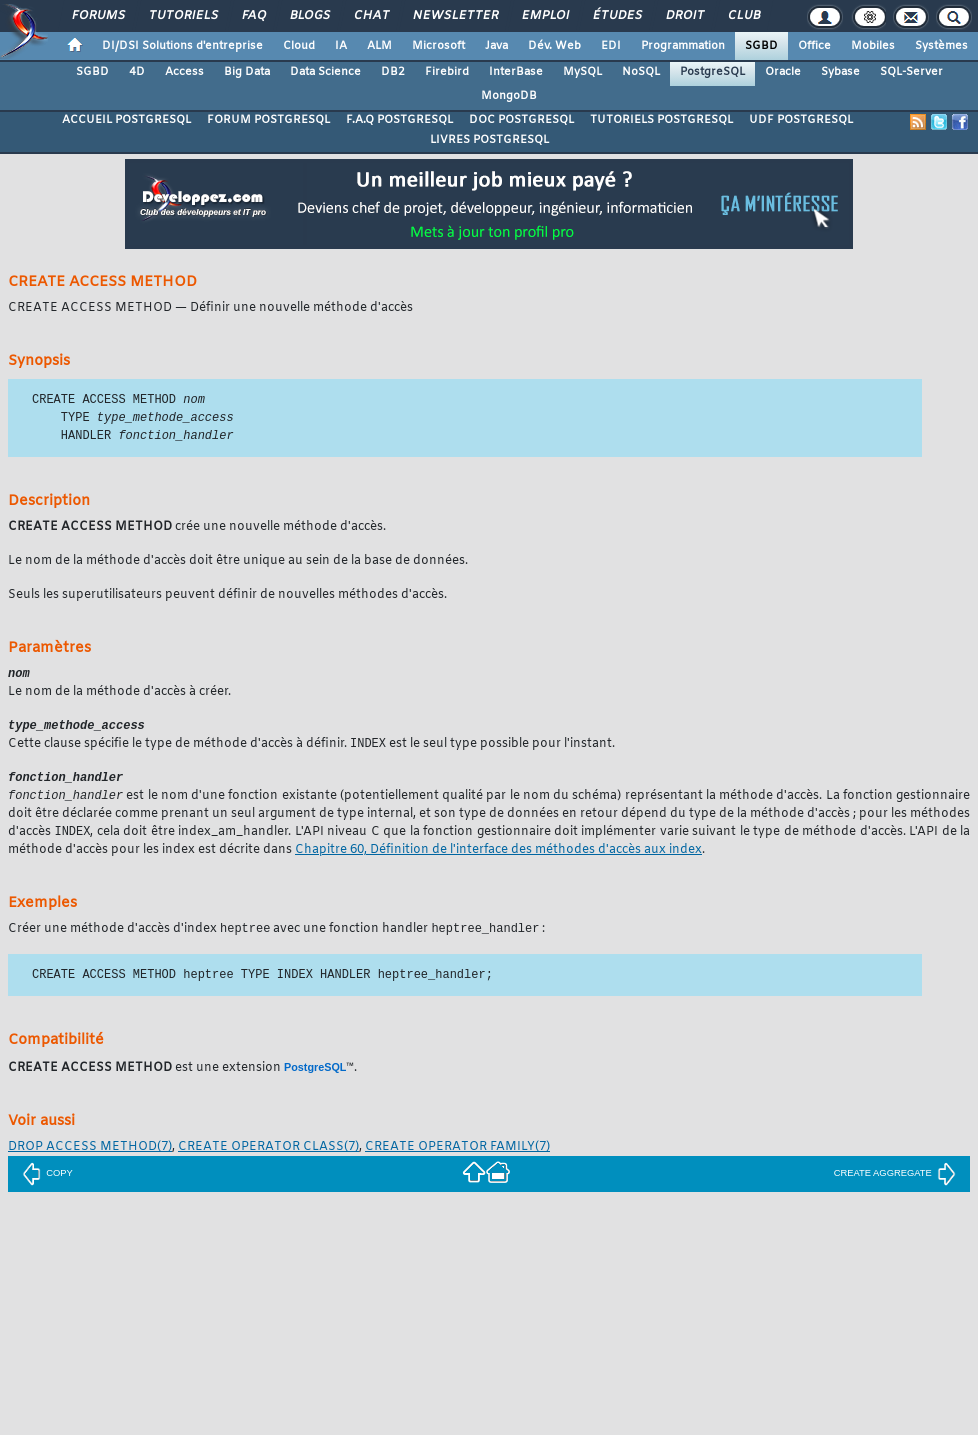  Describe the element at coordinates (182, 16) in the screenshot. I see `Tutoriels` at that location.